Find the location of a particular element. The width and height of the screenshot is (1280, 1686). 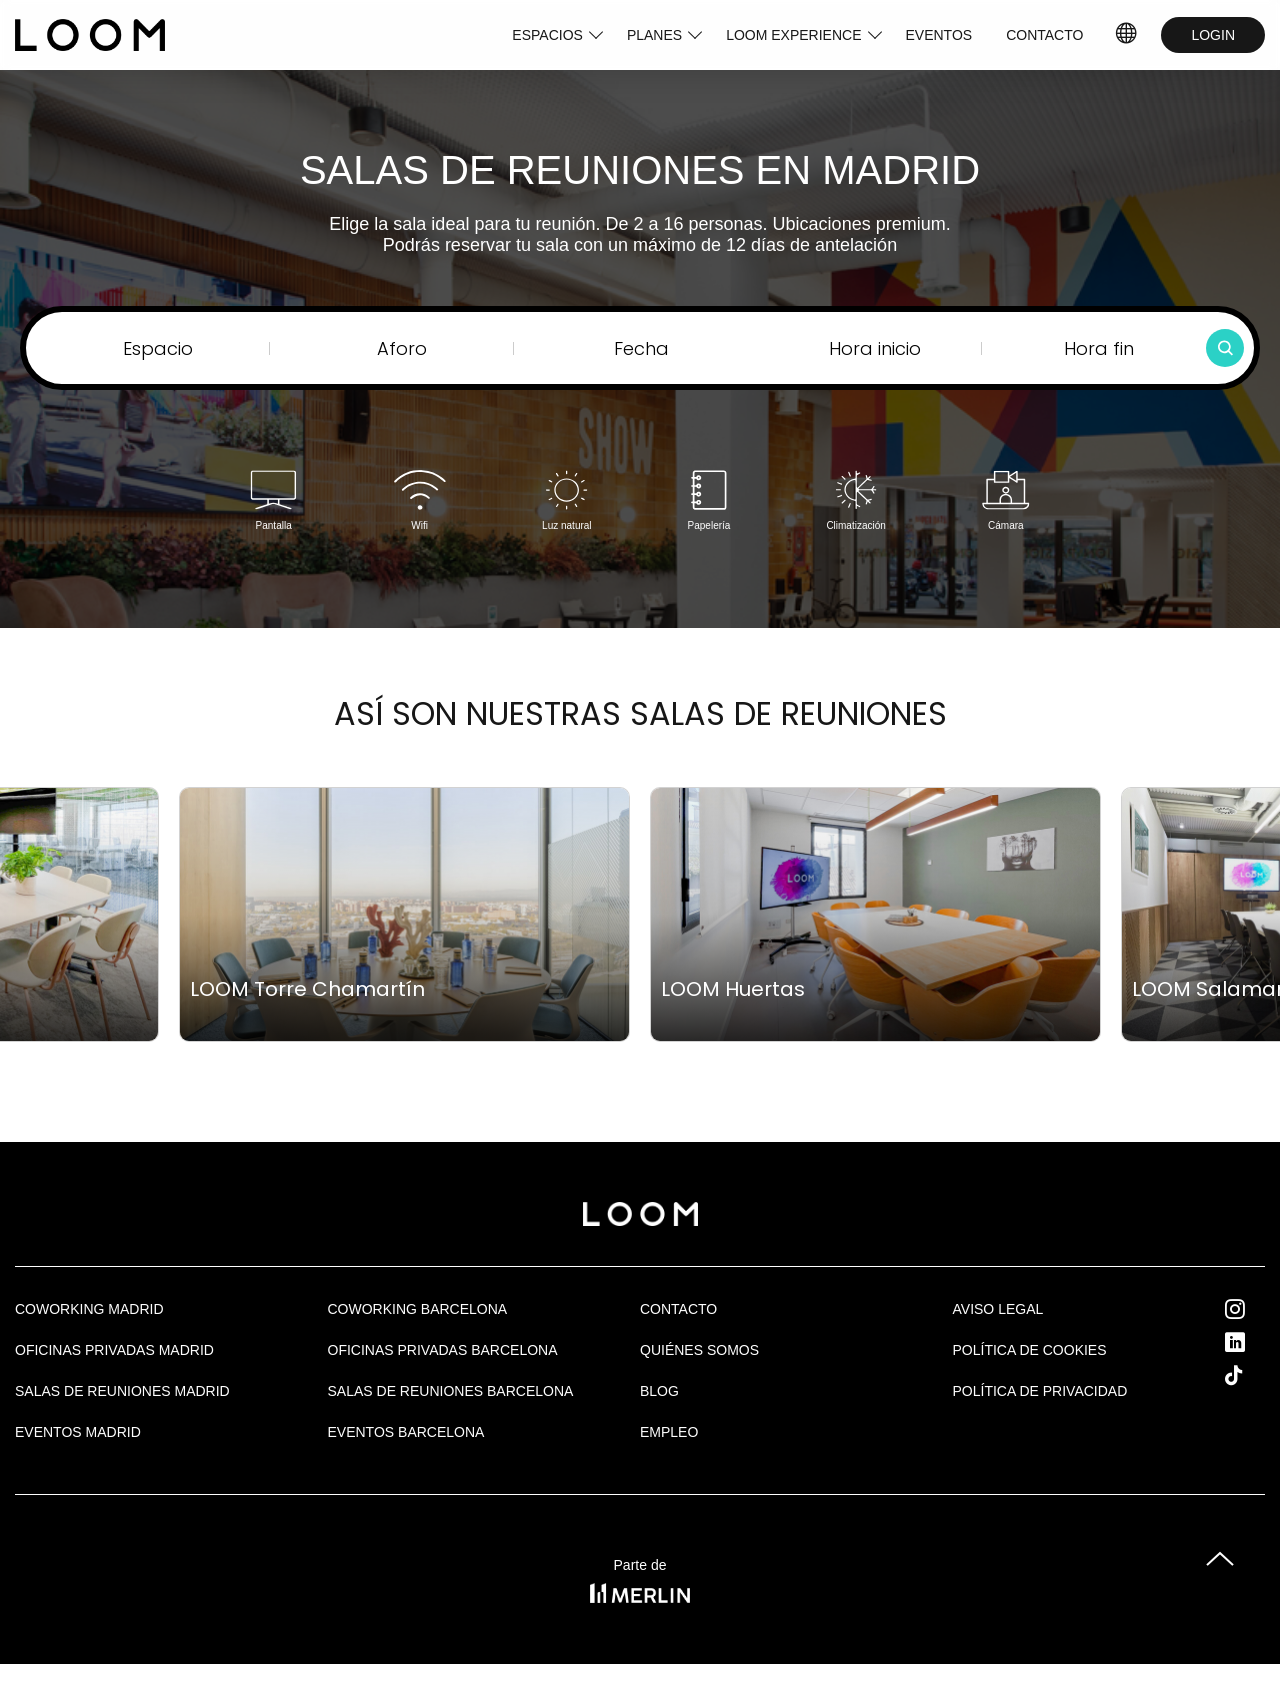

CONTACTO is located at coordinates (1044, 35).